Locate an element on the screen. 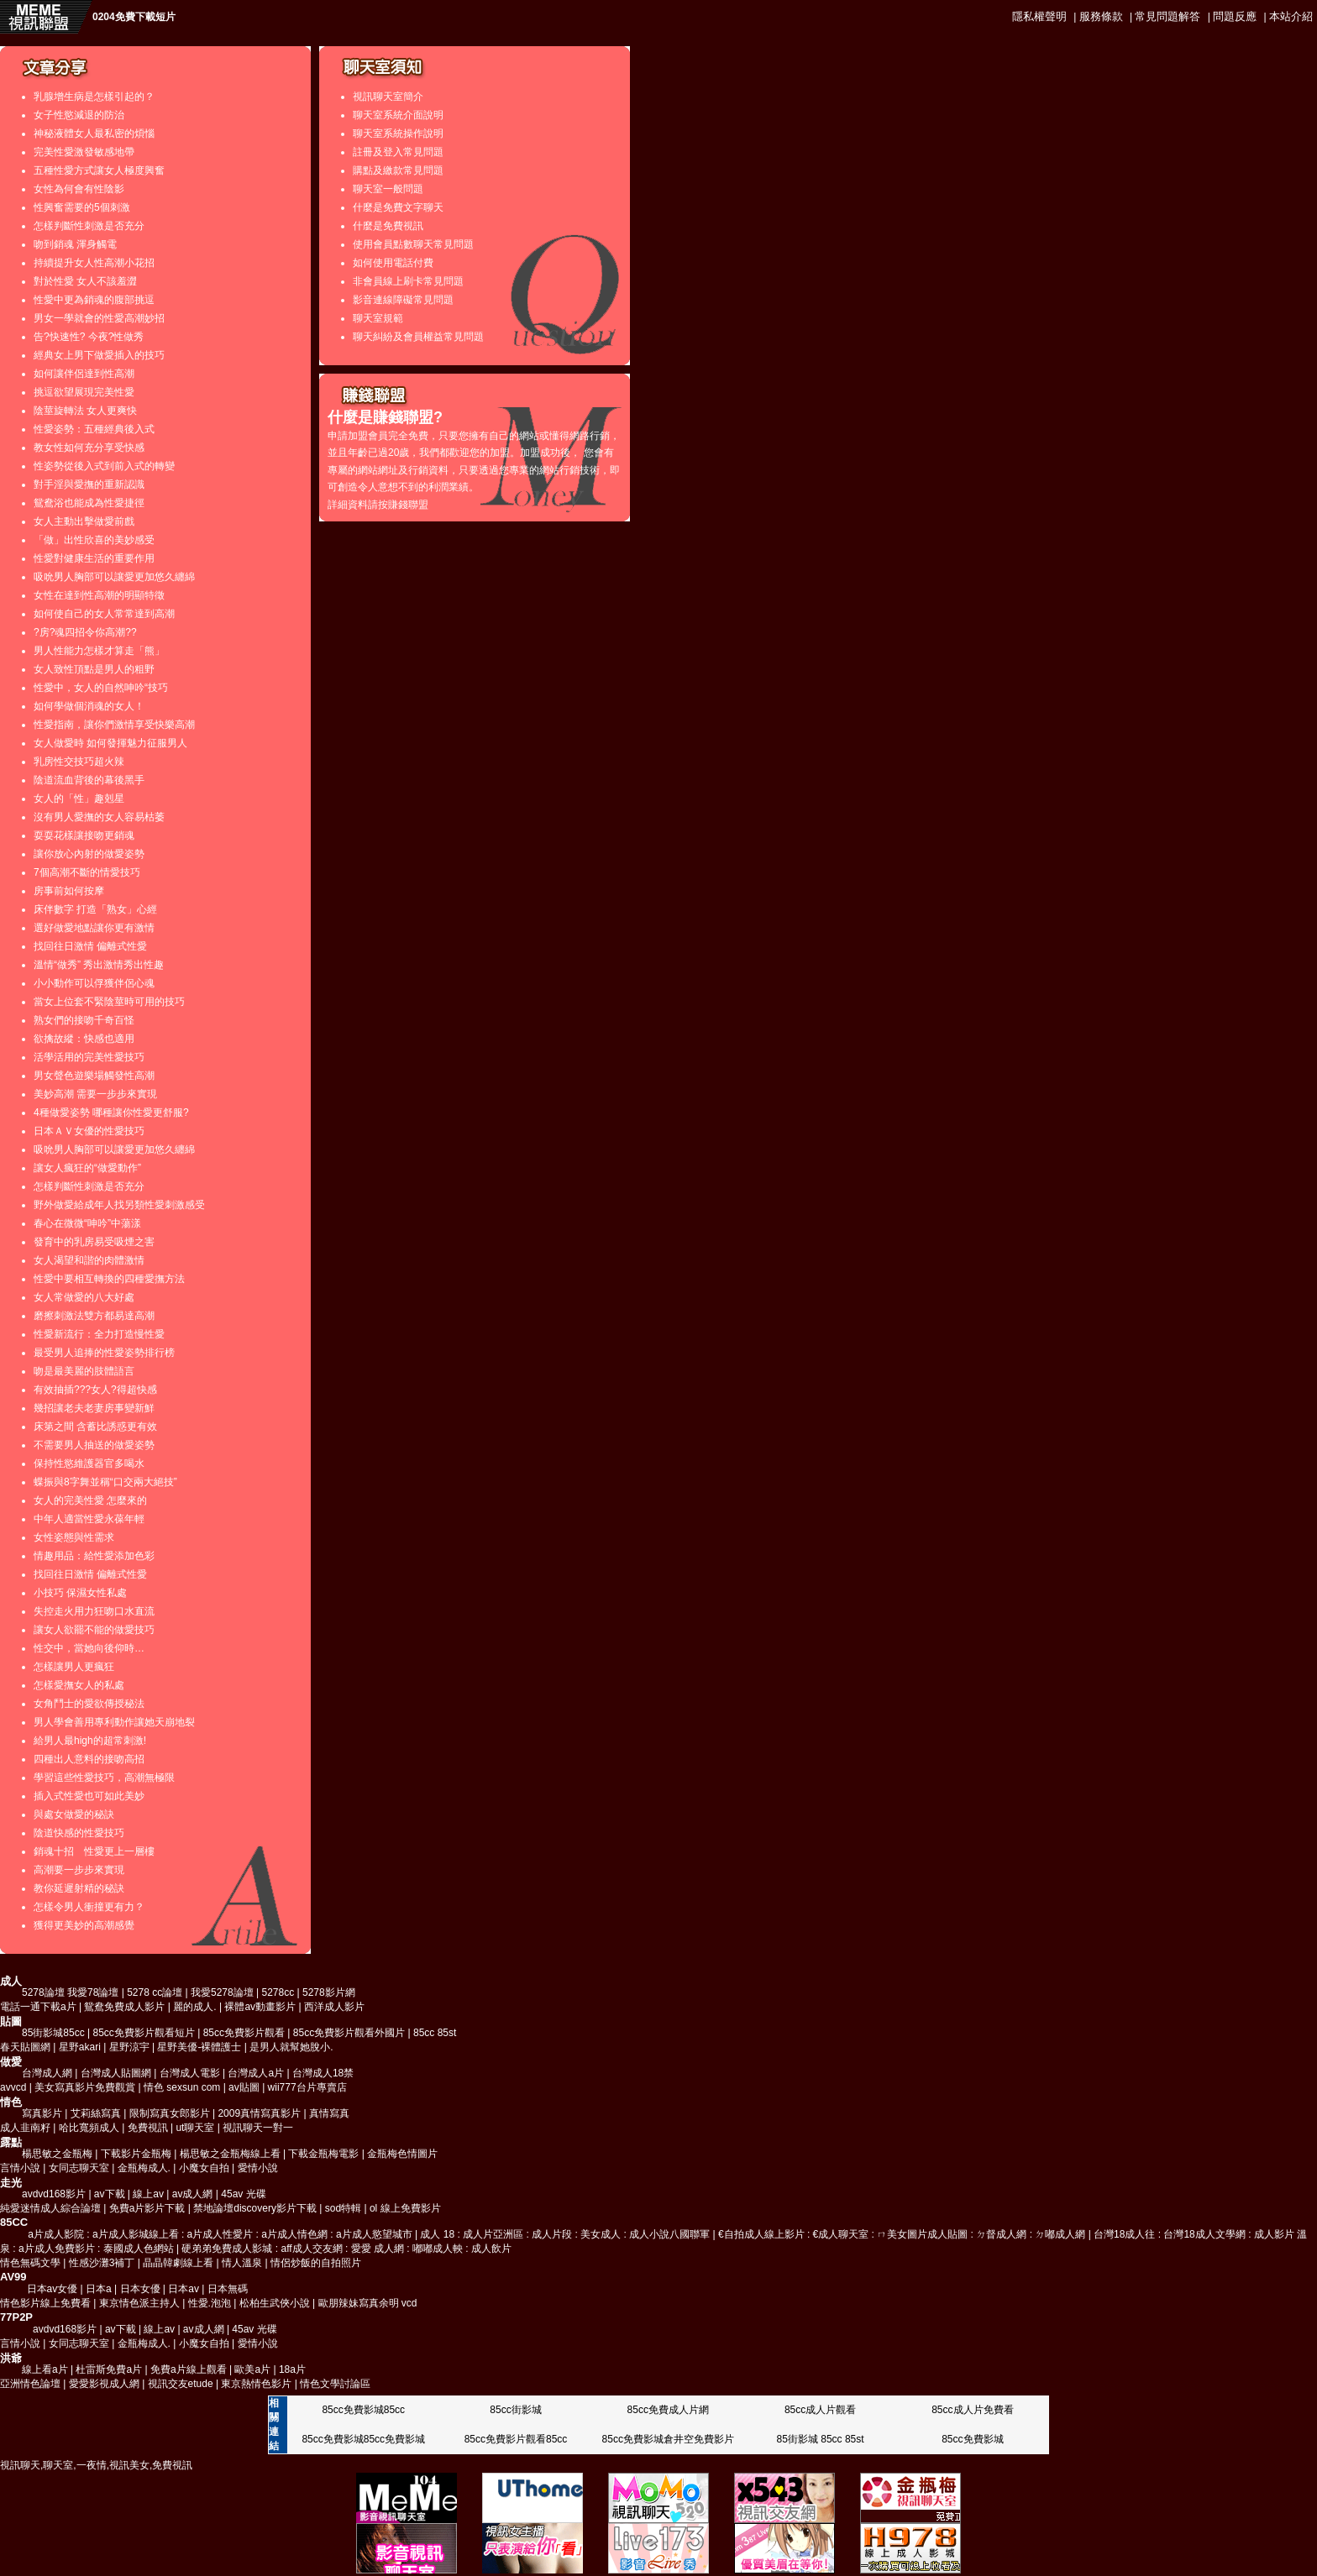  什麼是免費視訊 is located at coordinates (388, 226).